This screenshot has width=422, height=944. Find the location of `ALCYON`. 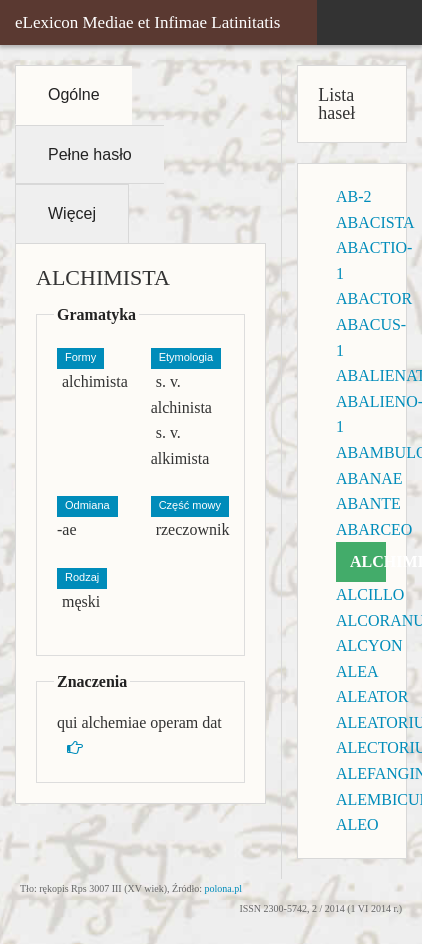

ALCYON is located at coordinates (369, 645).